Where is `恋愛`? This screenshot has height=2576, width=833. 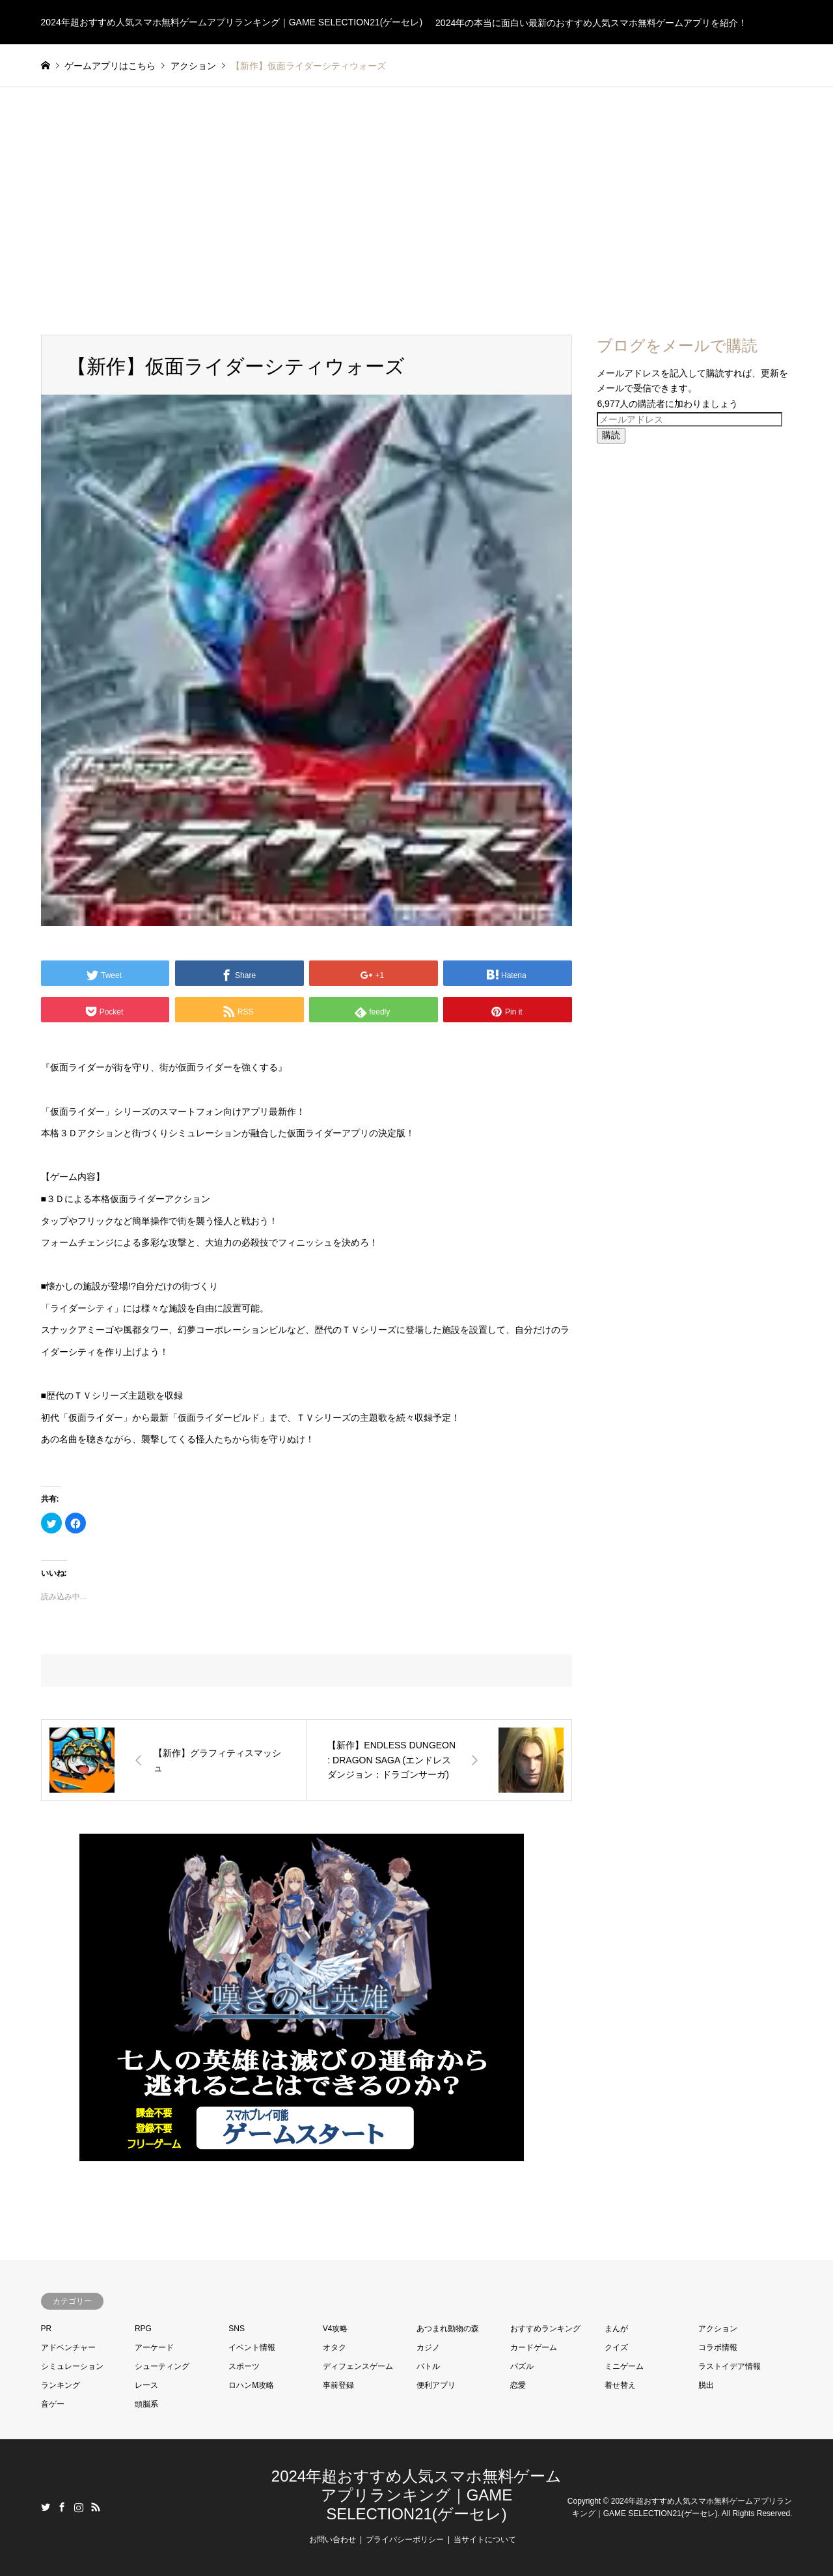
恋愛 is located at coordinates (518, 2385).